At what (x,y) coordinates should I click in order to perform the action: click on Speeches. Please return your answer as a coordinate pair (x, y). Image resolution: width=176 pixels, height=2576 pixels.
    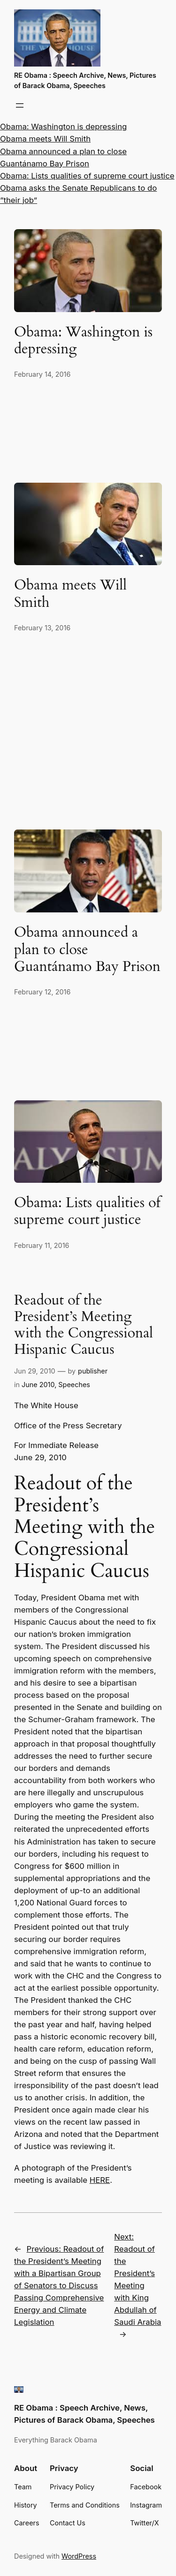
    Looking at the image, I should click on (74, 1385).